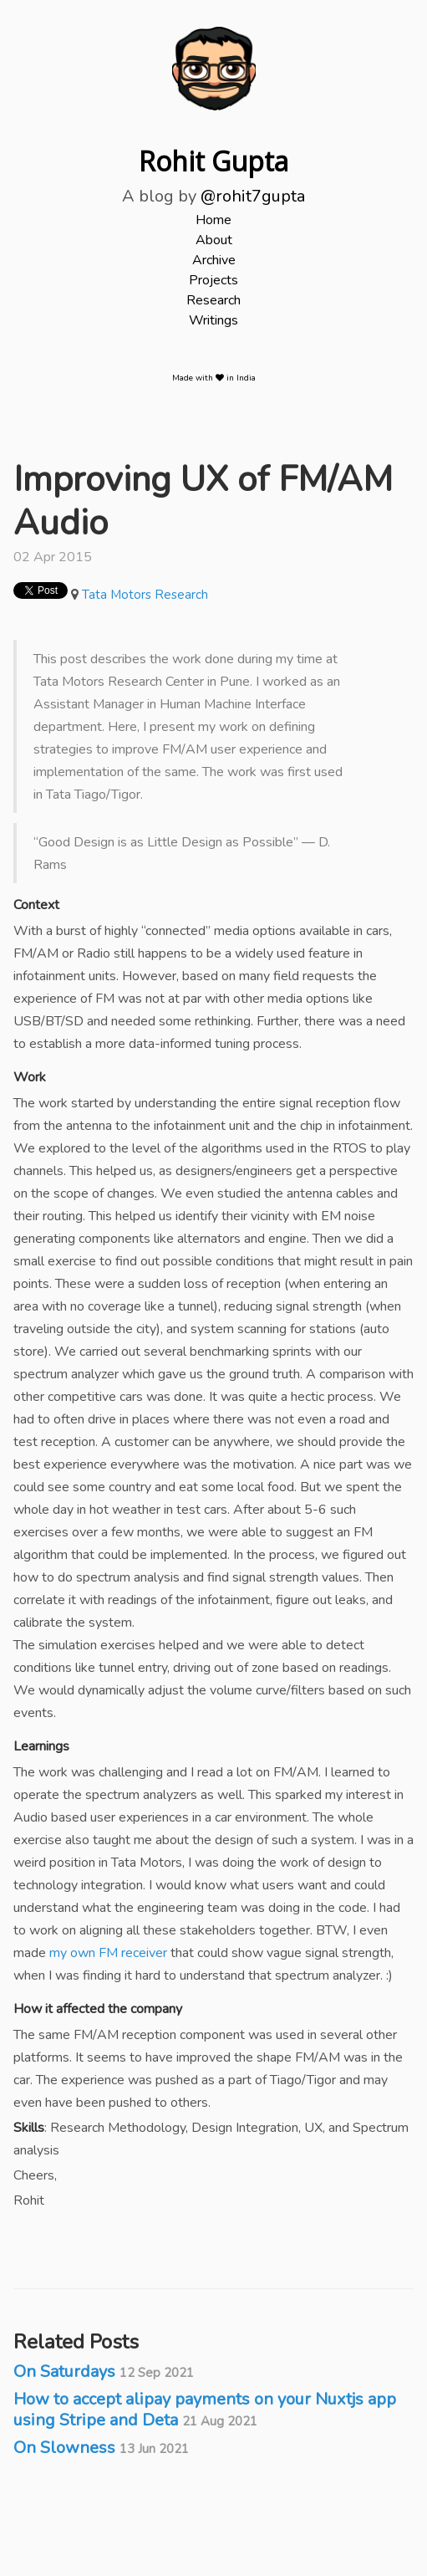  Describe the element at coordinates (213, 220) in the screenshot. I see `Home` at that location.